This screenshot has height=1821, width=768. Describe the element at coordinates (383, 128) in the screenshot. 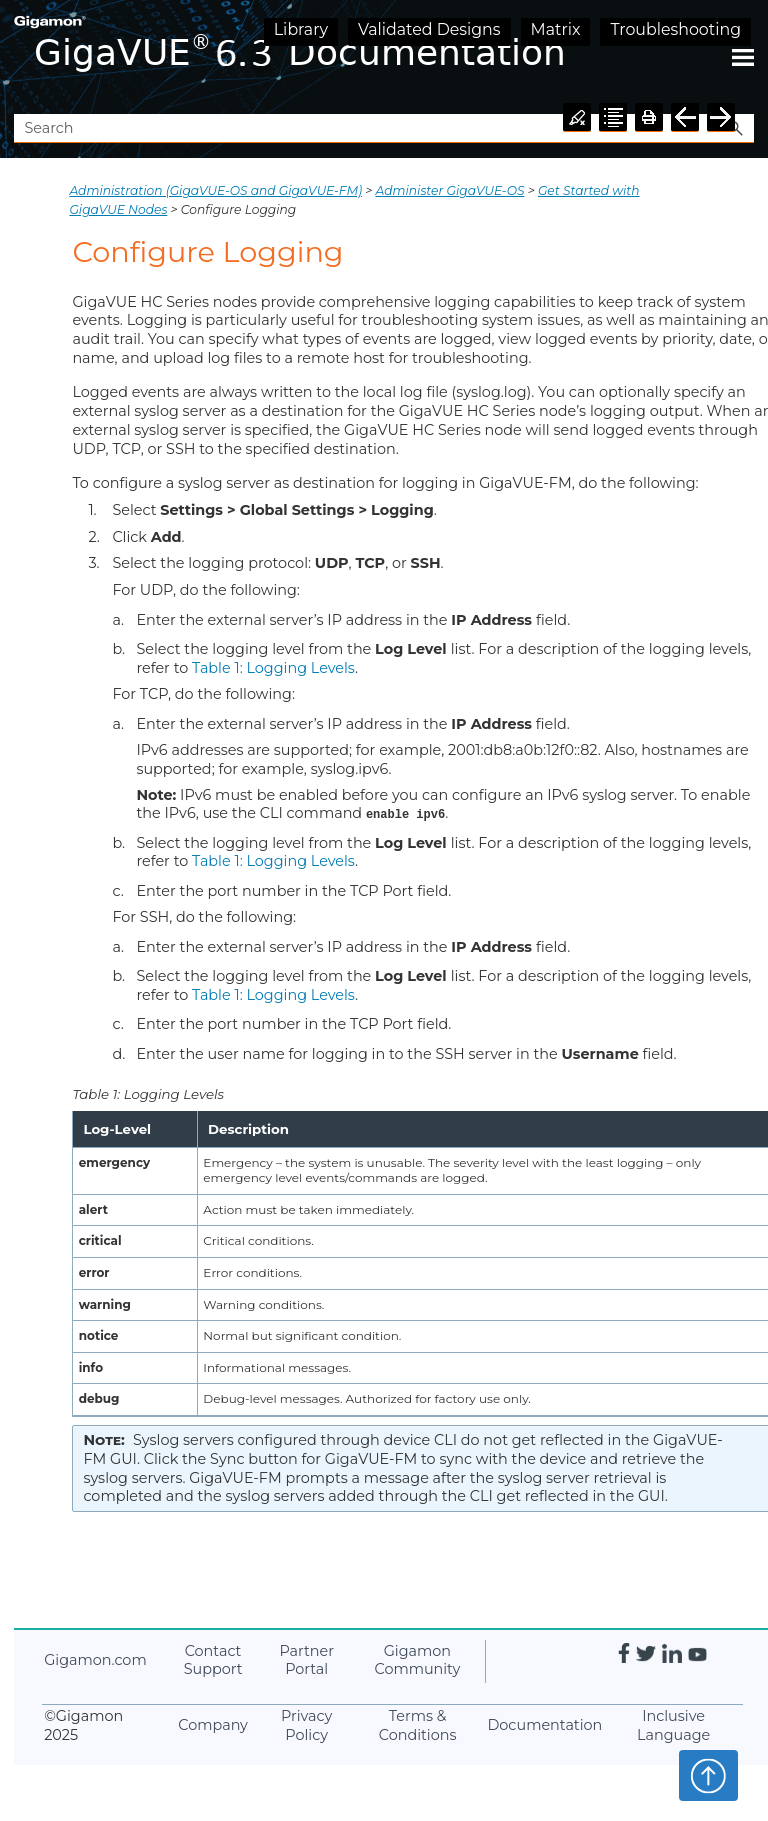

I see `[Search Field]` at that location.